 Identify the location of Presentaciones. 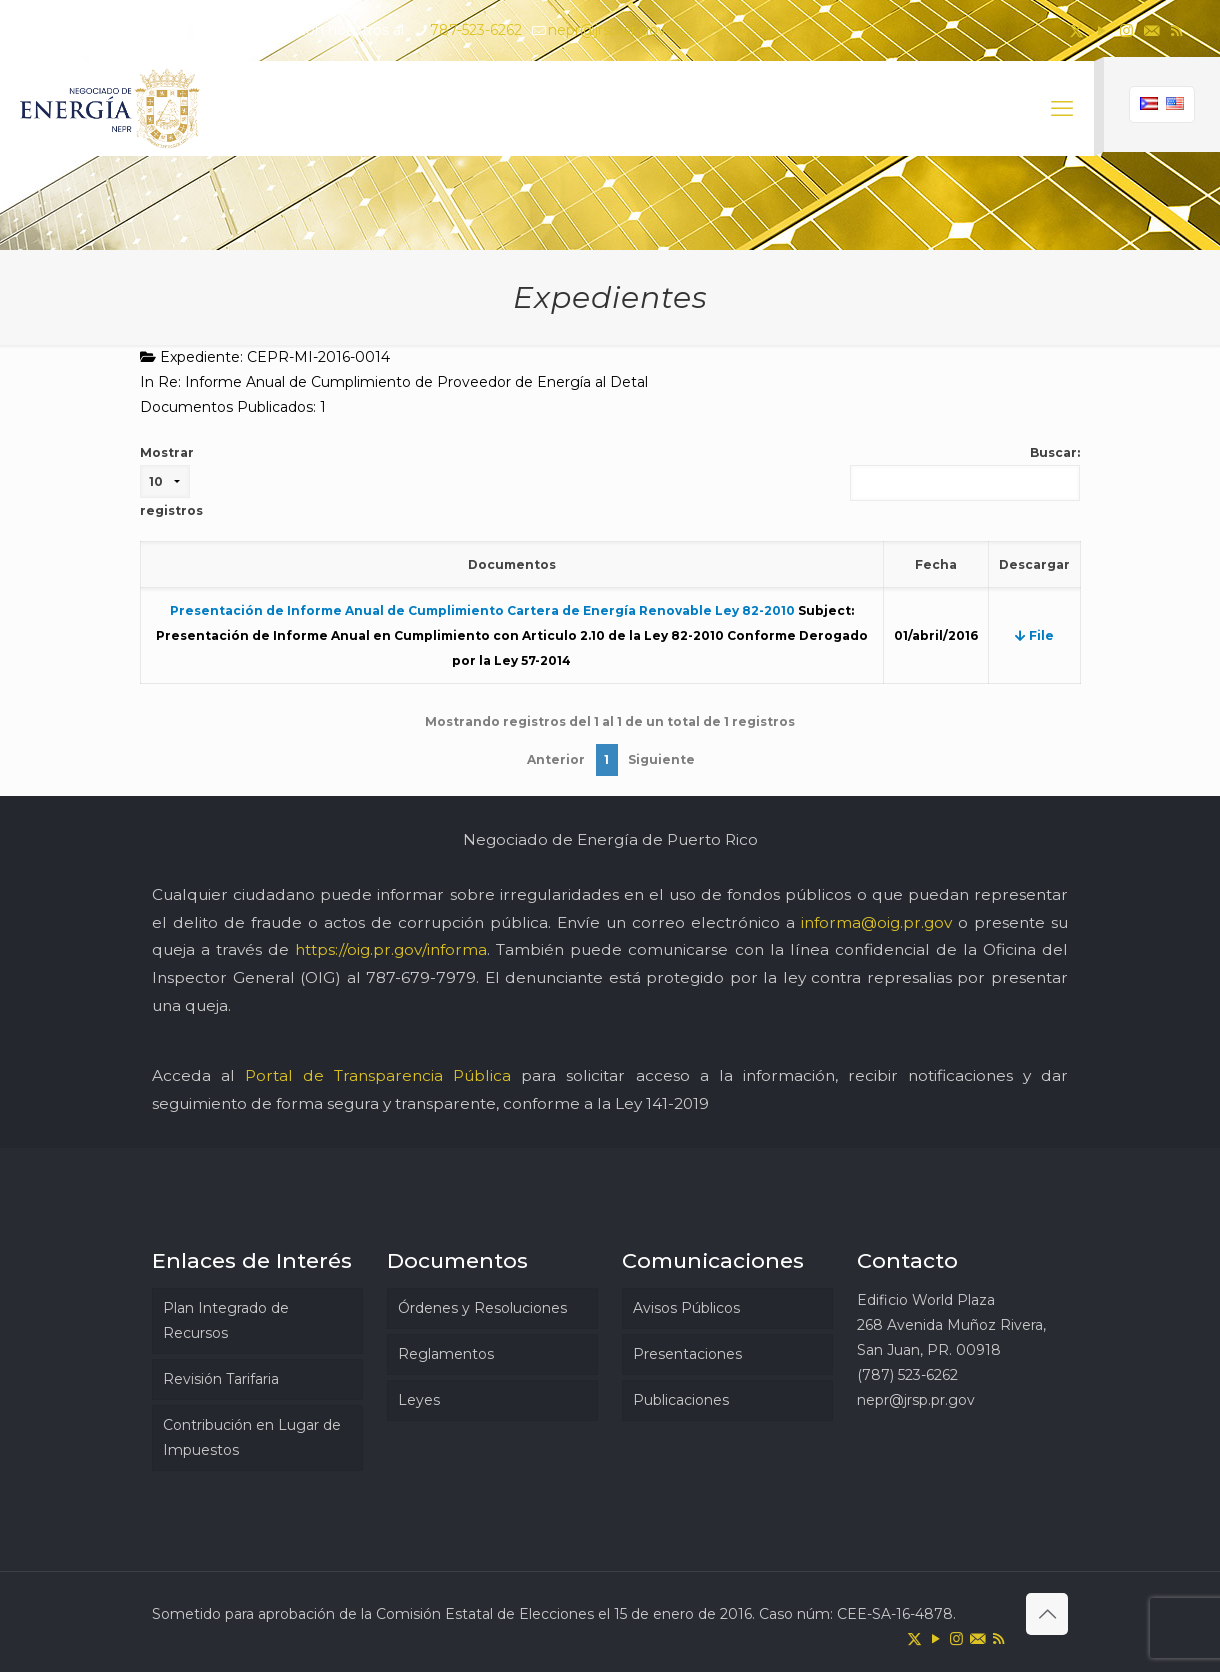
(687, 1354).